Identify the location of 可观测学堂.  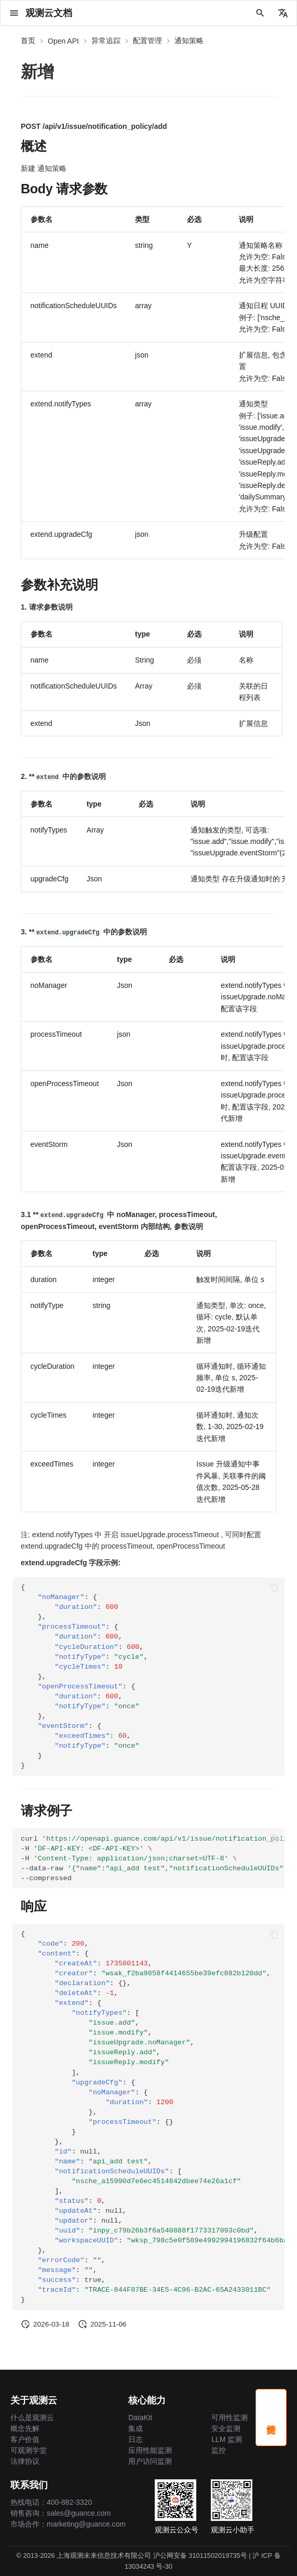
(28, 2450).